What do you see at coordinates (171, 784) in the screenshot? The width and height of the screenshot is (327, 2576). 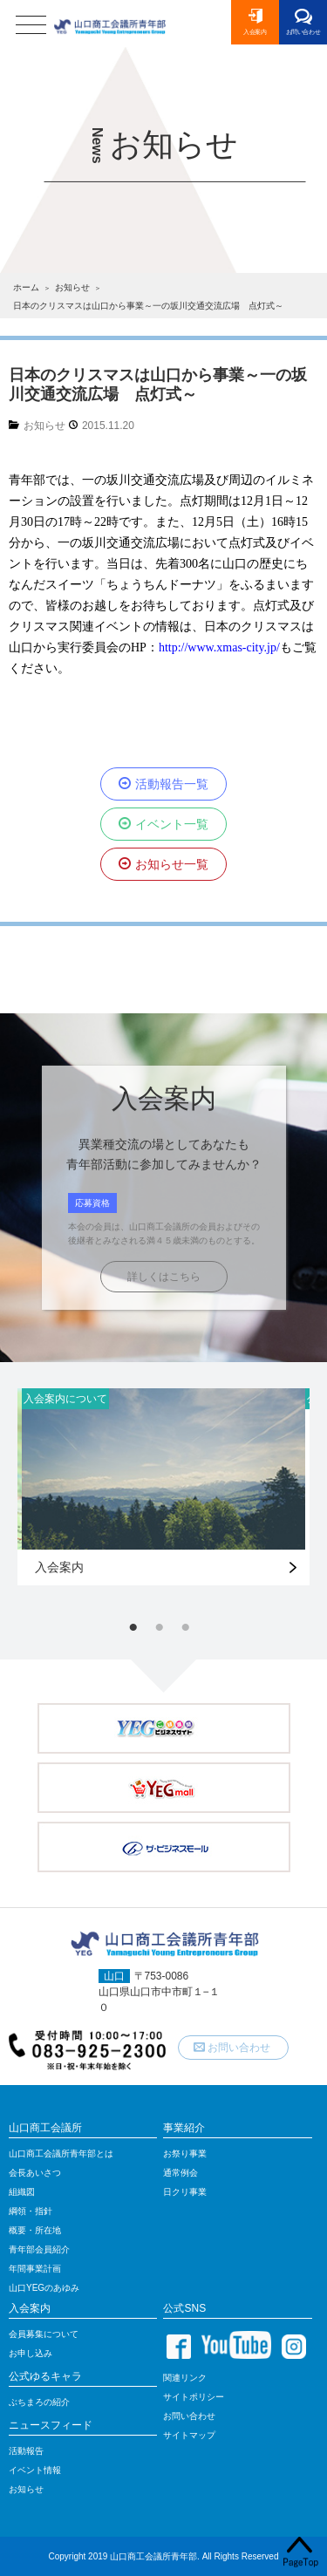 I see `活動報告一覧` at bounding box center [171, 784].